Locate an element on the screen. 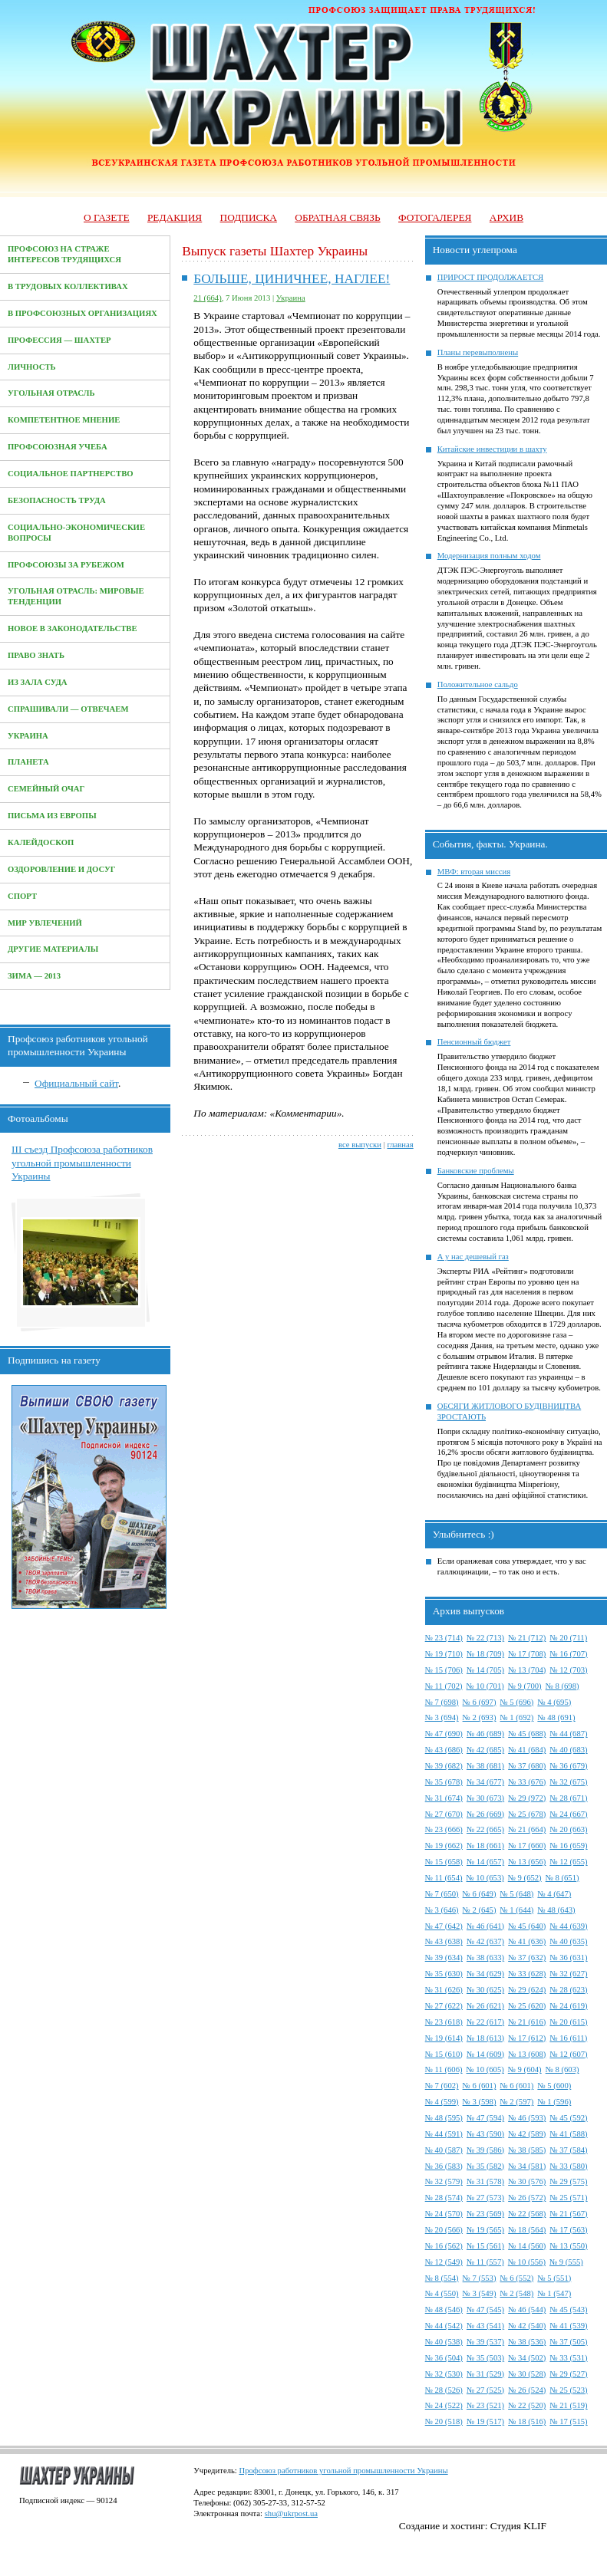 This screenshot has width=607, height=2576. № 25 (620) is located at coordinates (527, 2006).